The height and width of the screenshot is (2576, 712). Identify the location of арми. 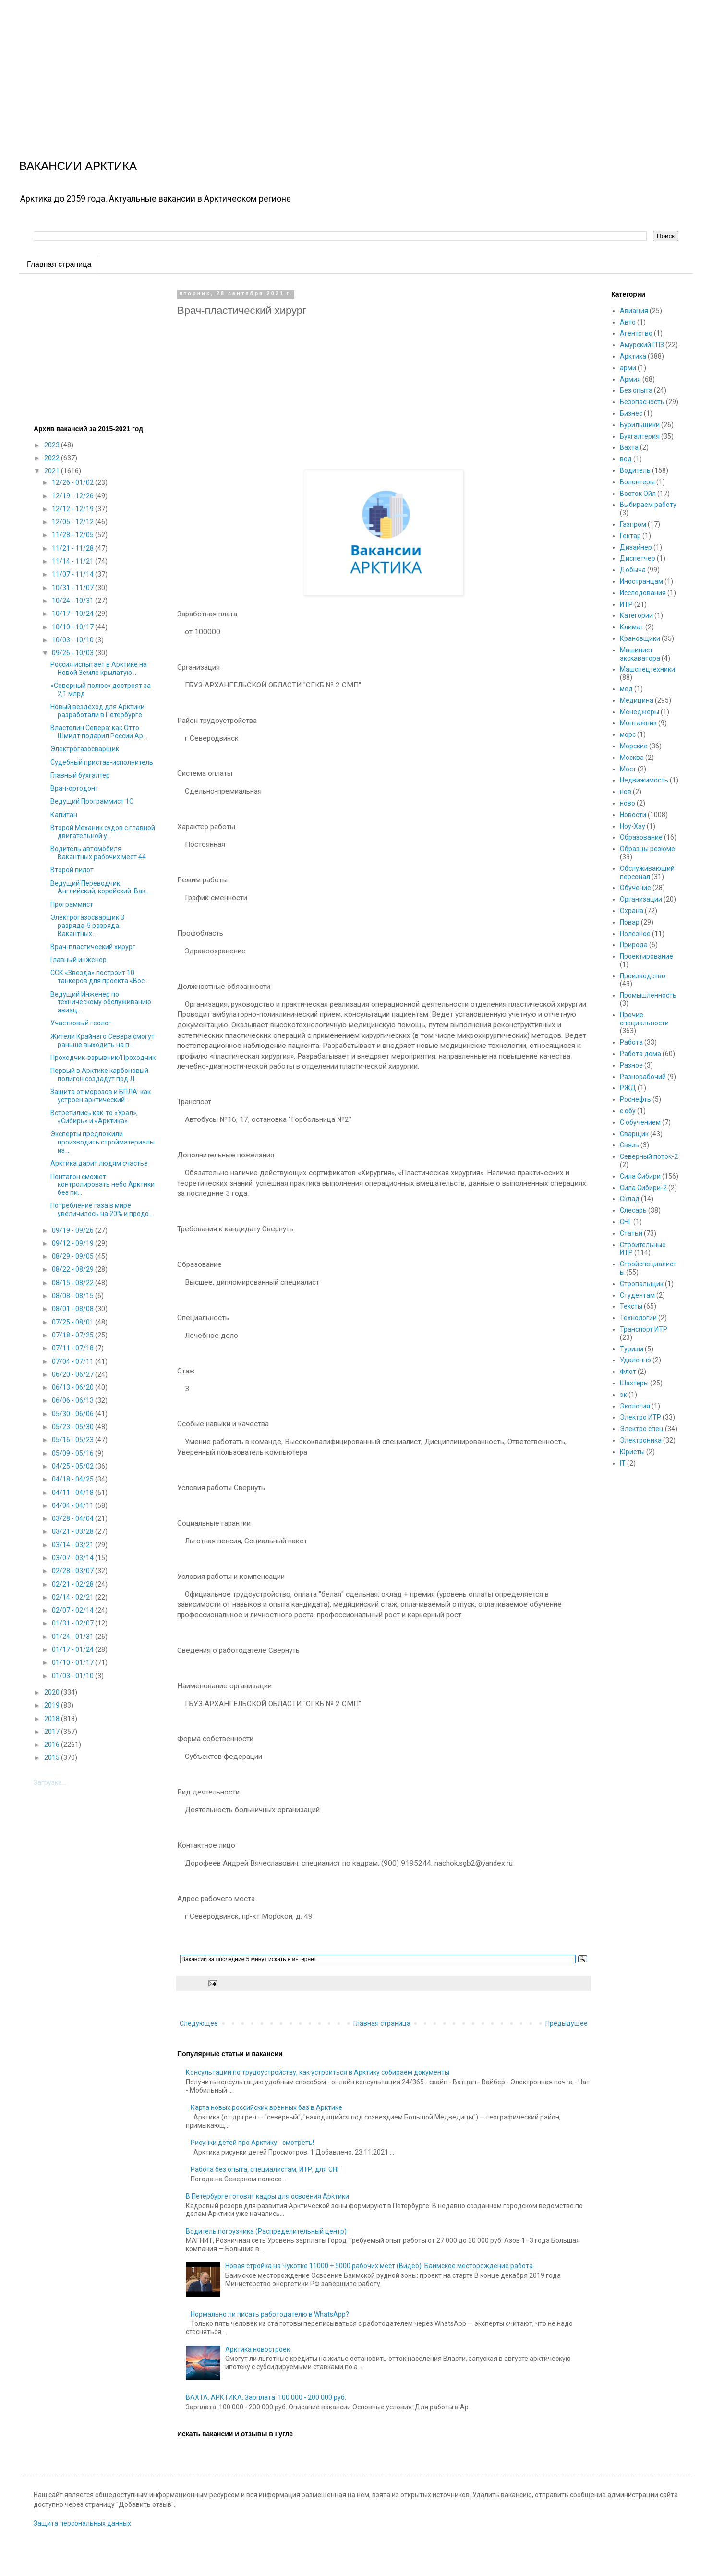
(628, 368).